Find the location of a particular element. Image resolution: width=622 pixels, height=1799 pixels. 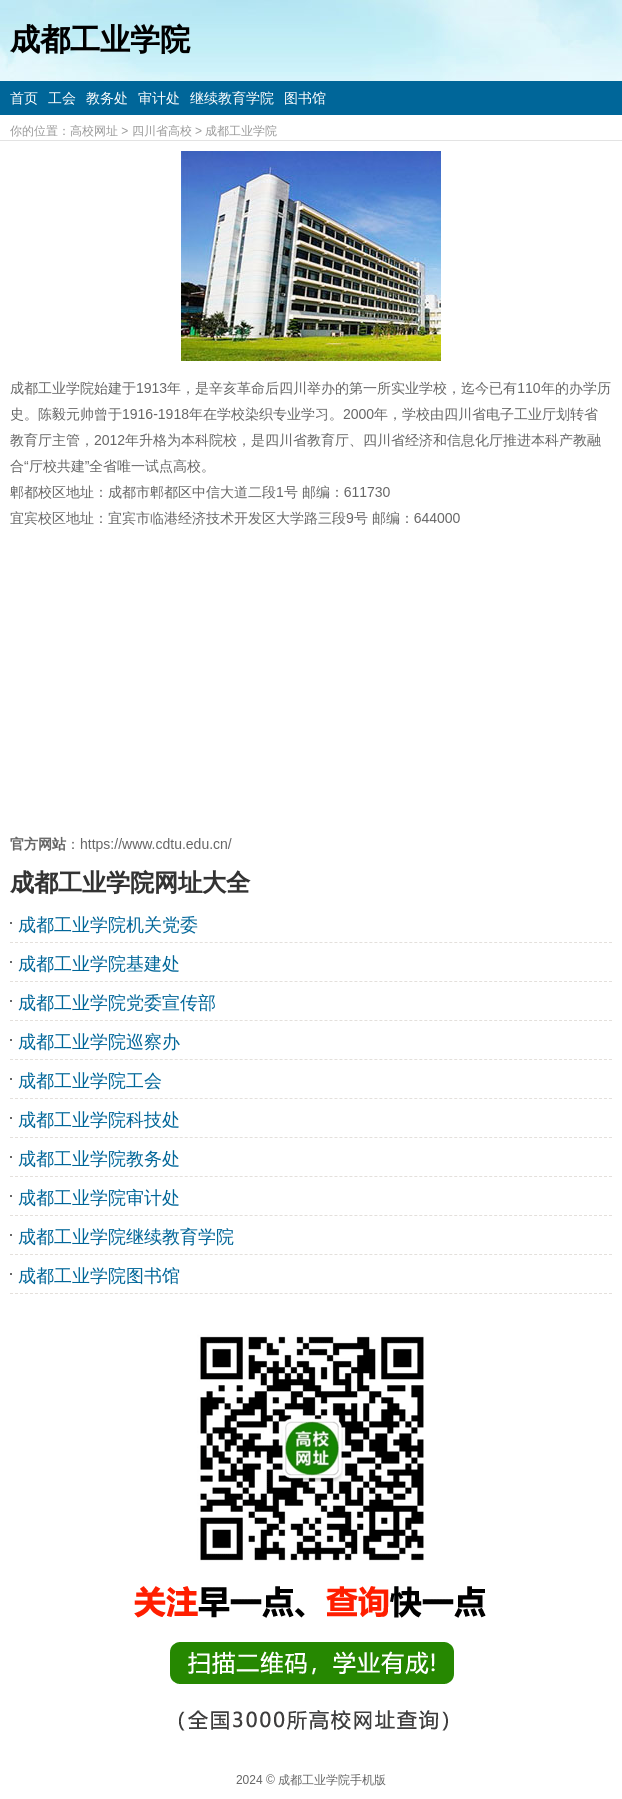

继续教育学院 is located at coordinates (232, 98).